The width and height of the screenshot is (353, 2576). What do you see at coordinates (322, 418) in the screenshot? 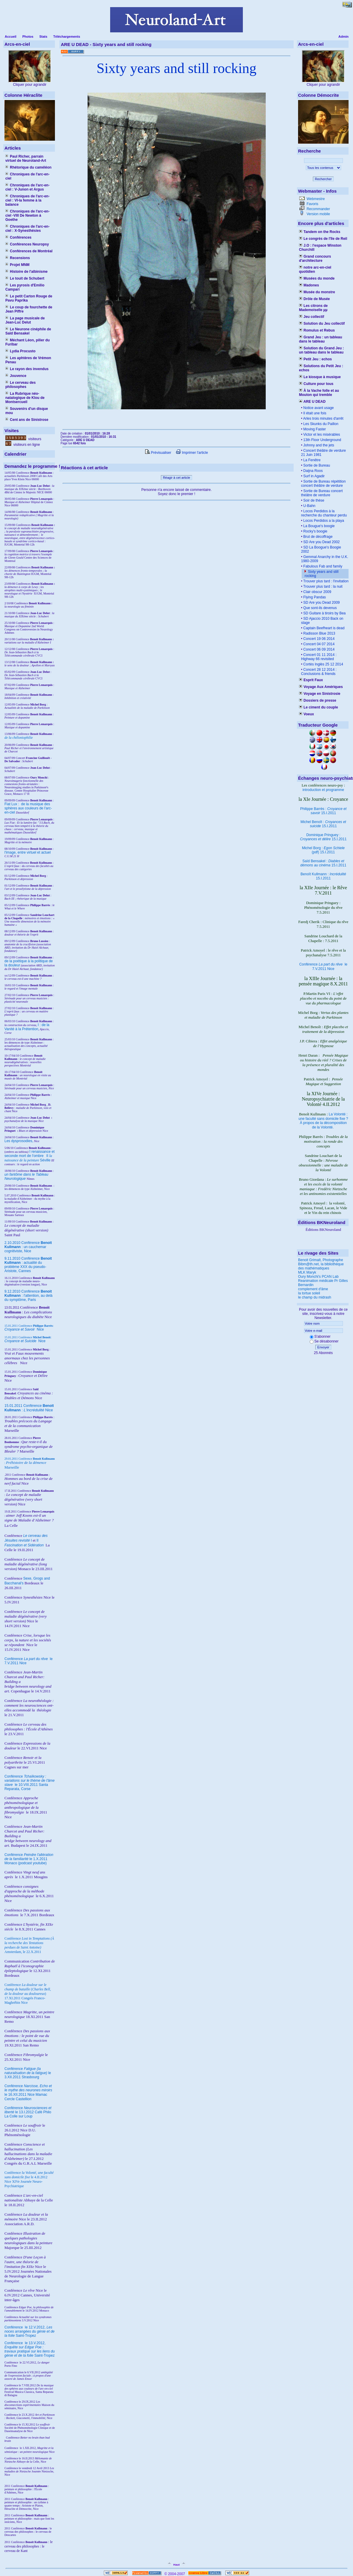
I see `Arles trois minutes d'arrêt` at bounding box center [322, 418].